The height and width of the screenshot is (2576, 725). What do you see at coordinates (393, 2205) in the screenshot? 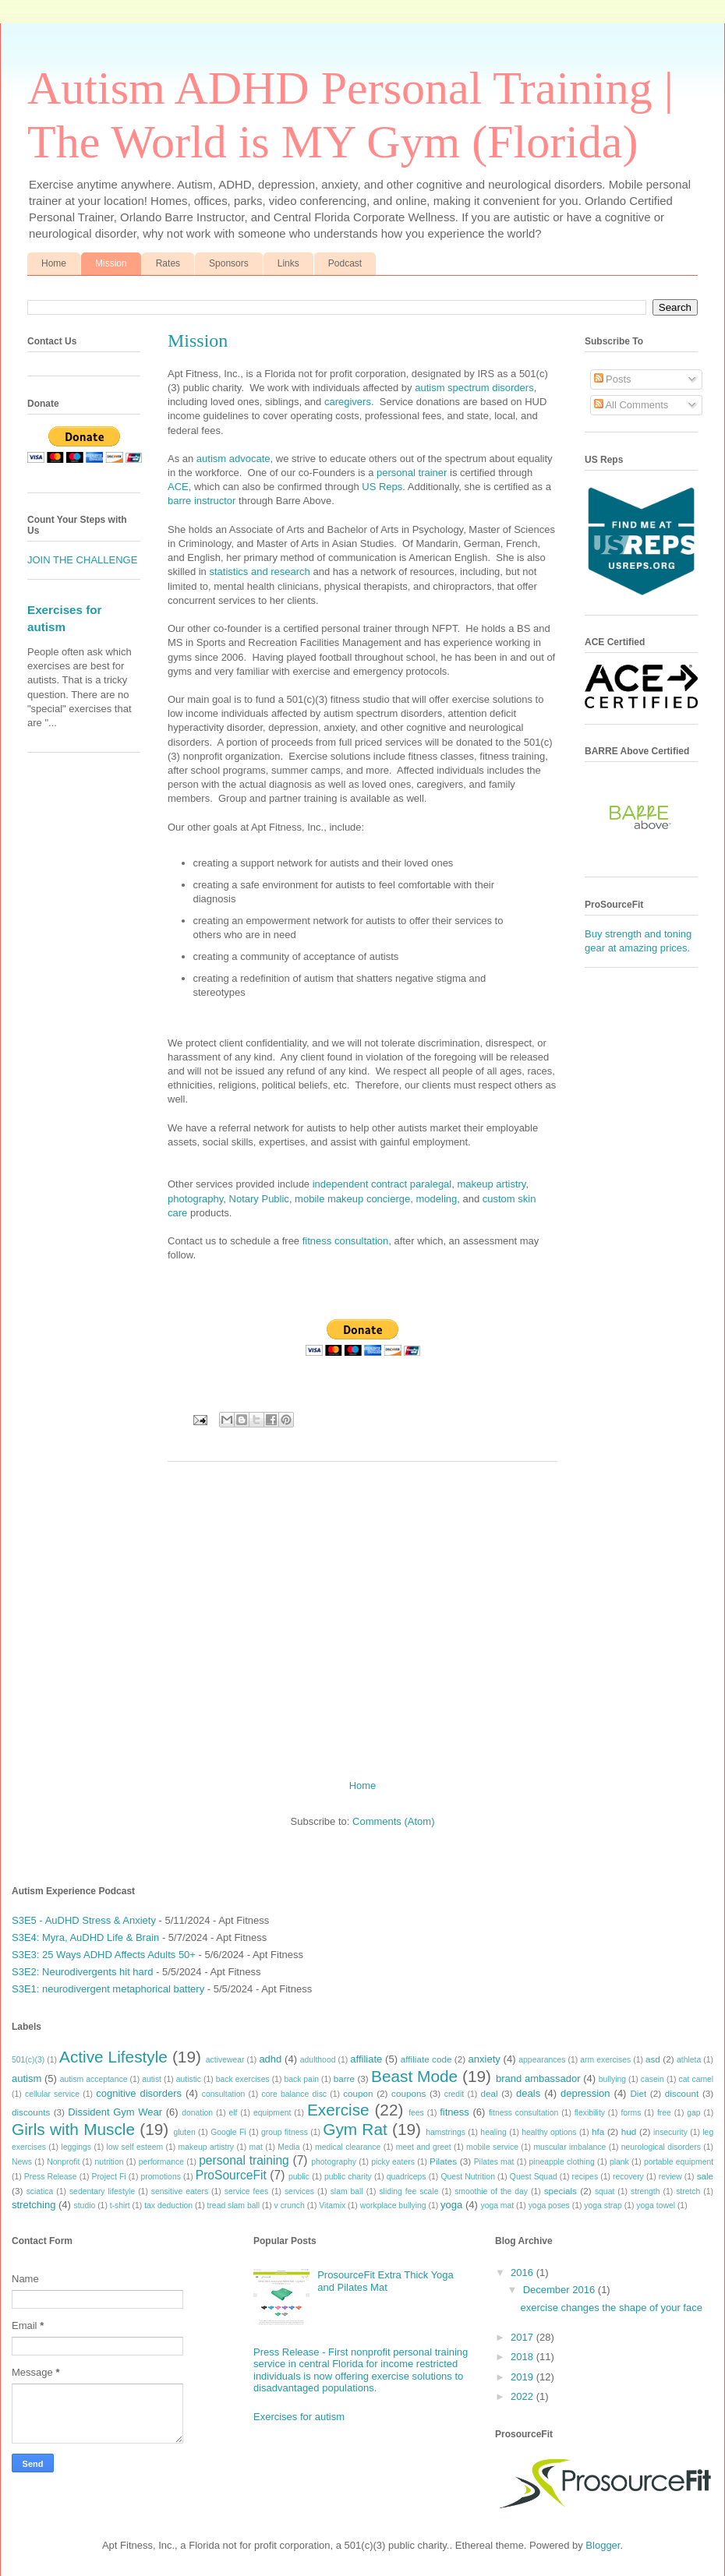
I see `workplace bullying` at bounding box center [393, 2205].